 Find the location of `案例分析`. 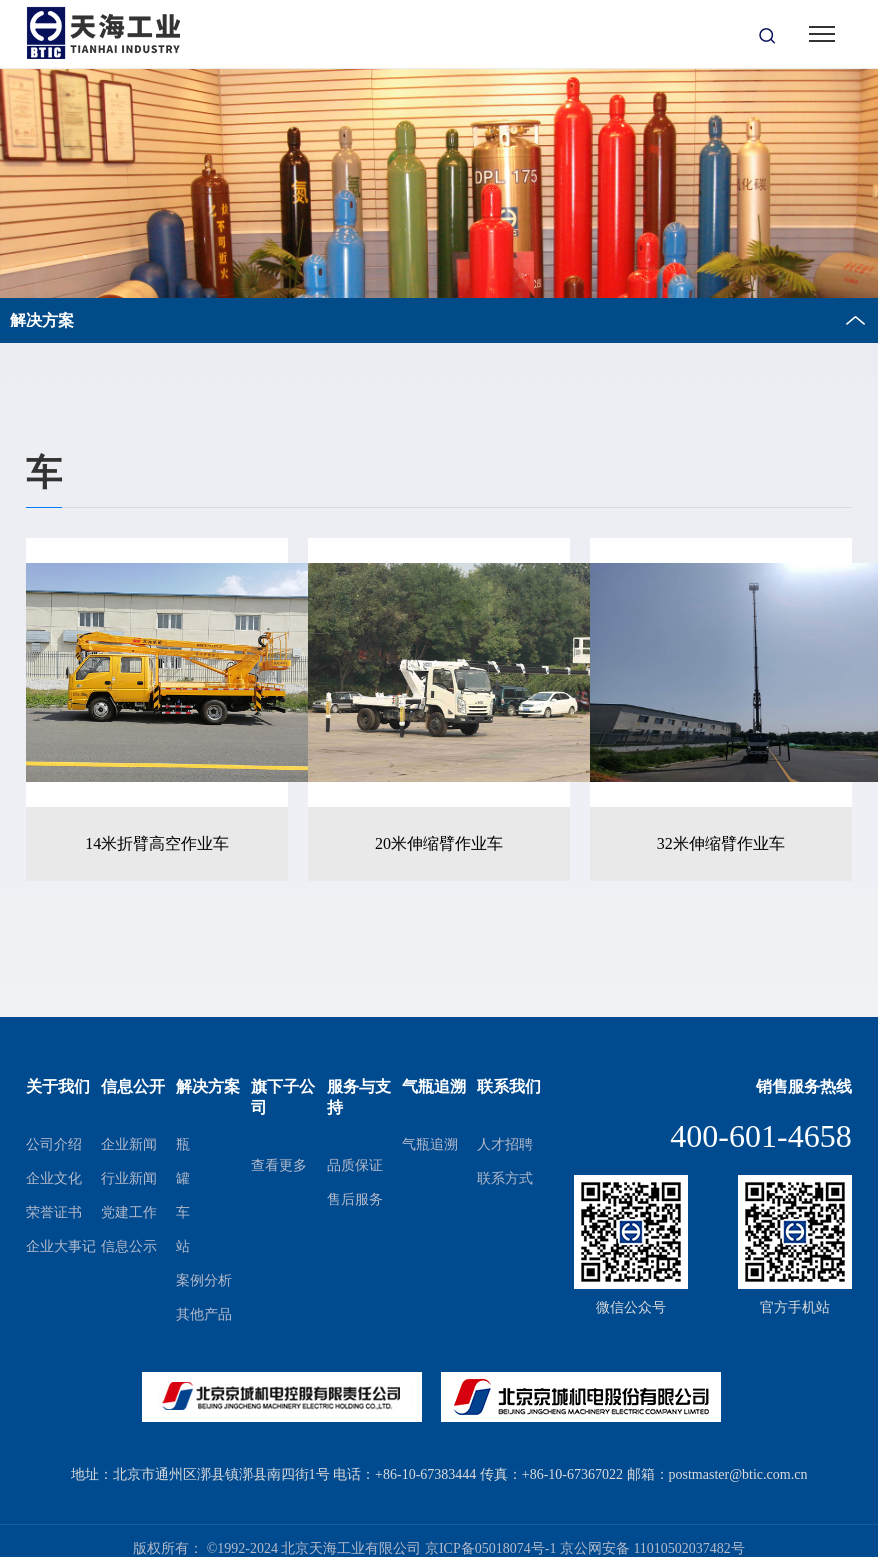

案例分析 is located at coordinates (204, 1280).